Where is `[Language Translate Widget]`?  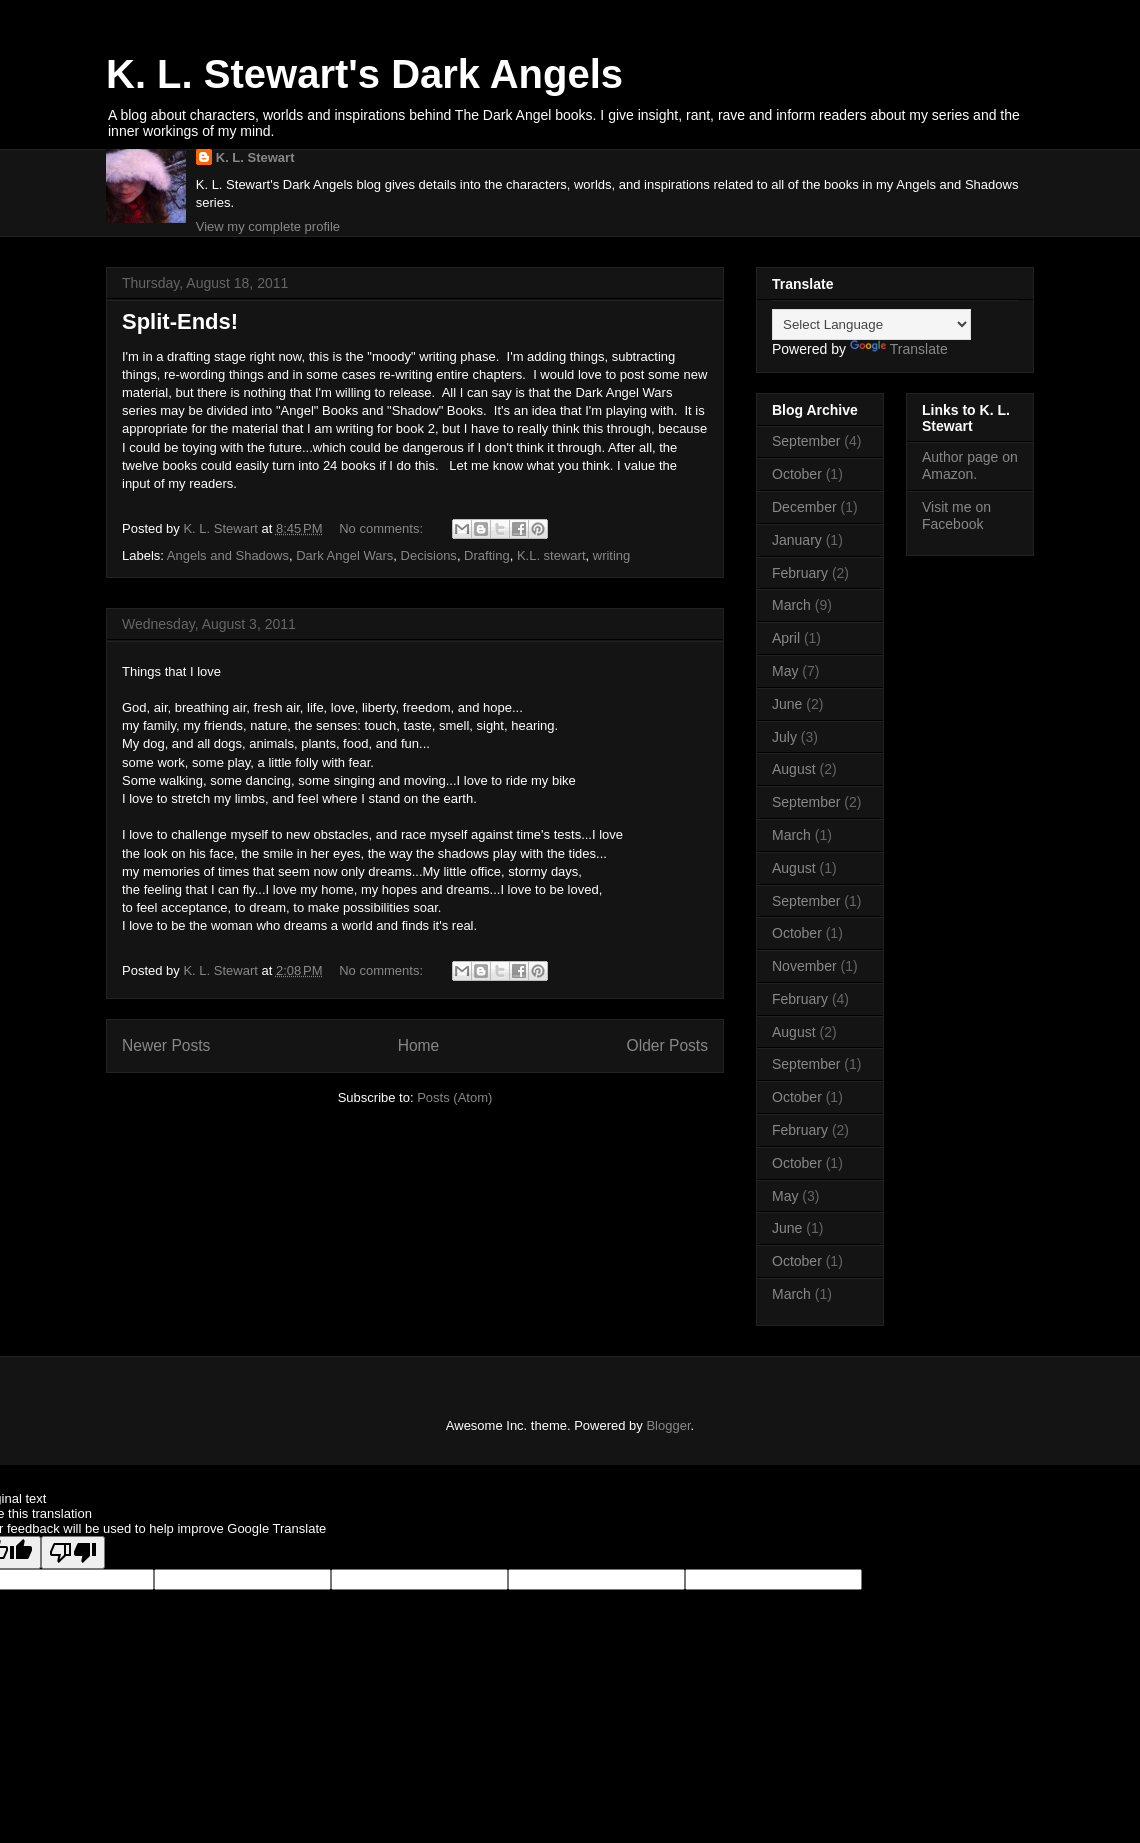 [Language Translate Widget] is located at coordinates (871, 324).